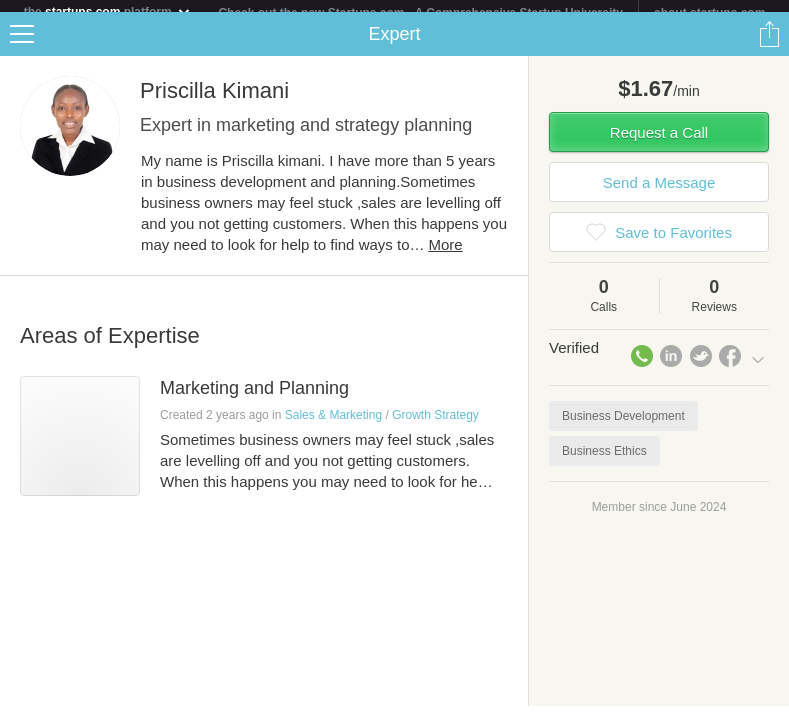 This screenshot has width=789, height=720. Describe the element at coordinates (420, 13) in the screenshot. I see `Check out the new Startups.com - A Comprehensive Startup University` at that location.